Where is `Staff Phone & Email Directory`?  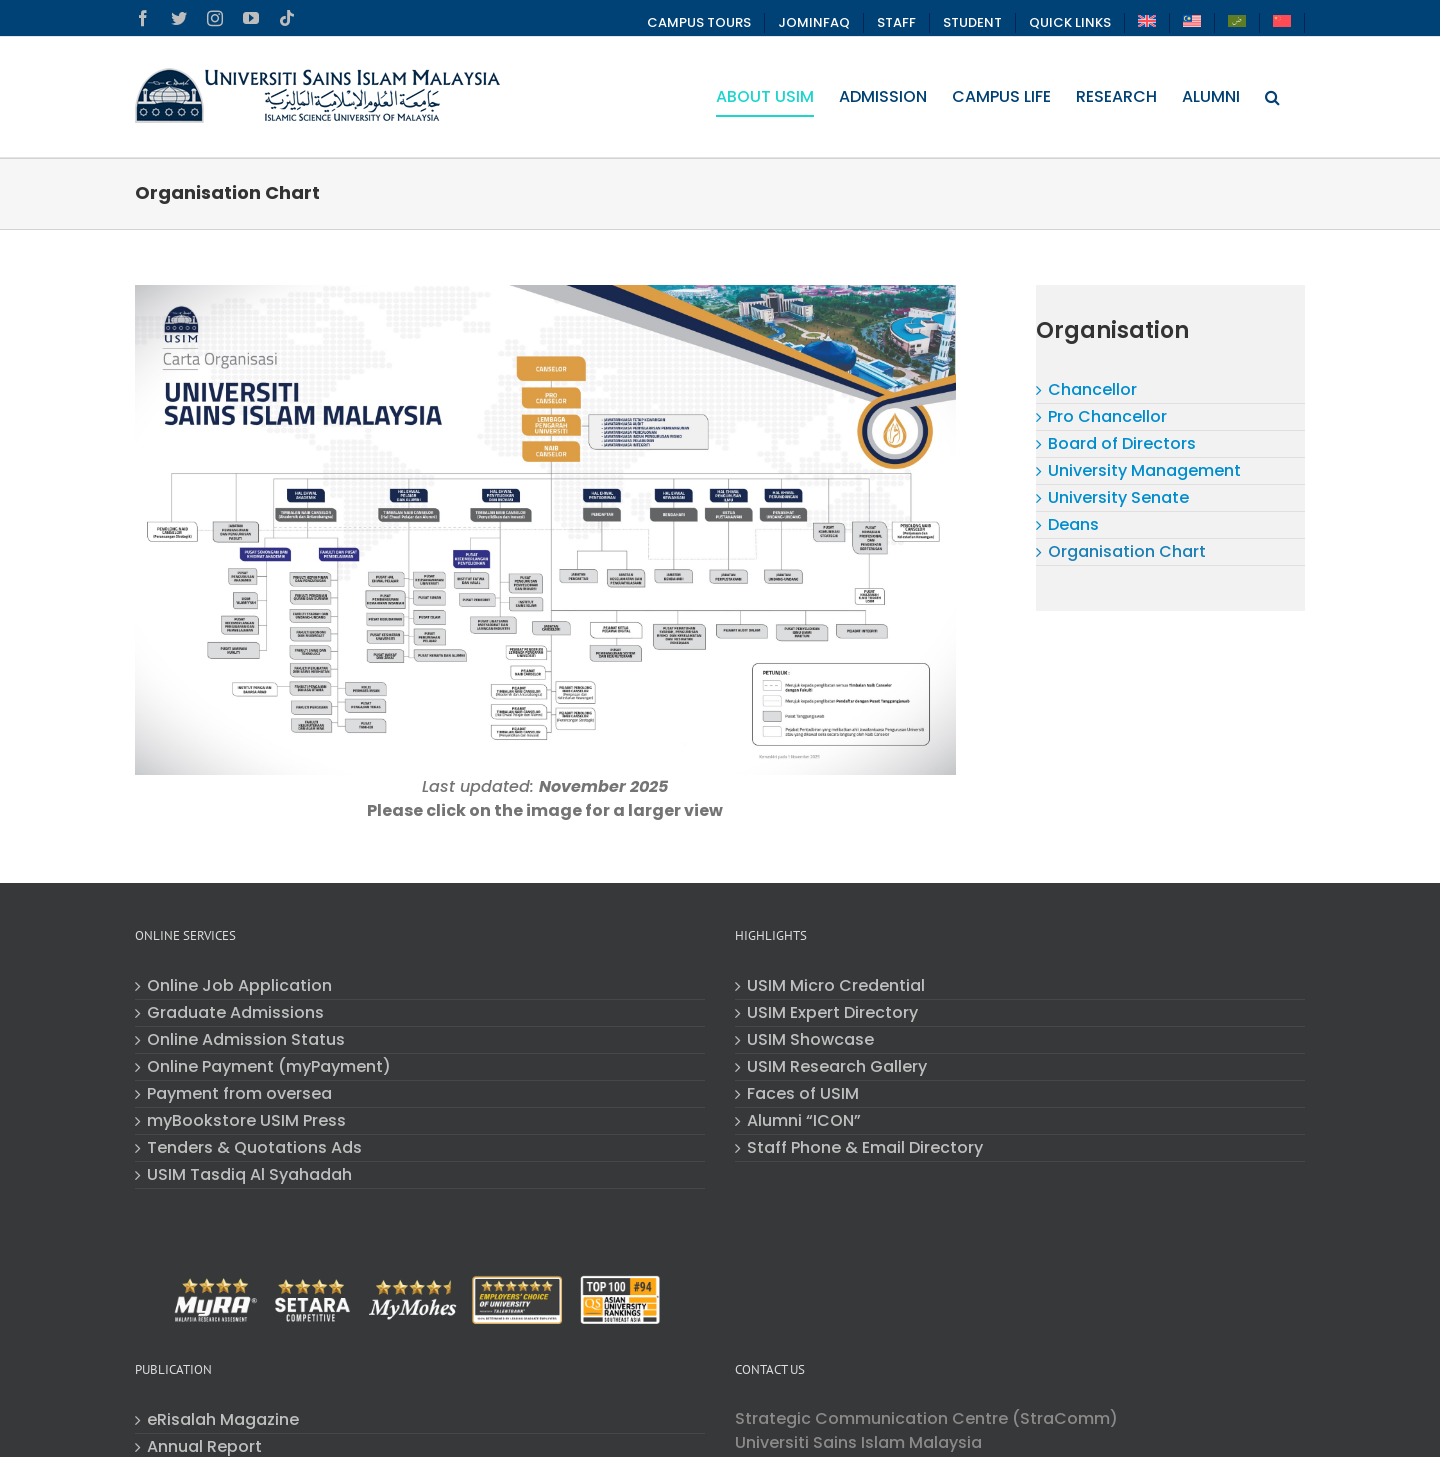 Staff Phone & Email Directory is located at coordinates (865, 1148).